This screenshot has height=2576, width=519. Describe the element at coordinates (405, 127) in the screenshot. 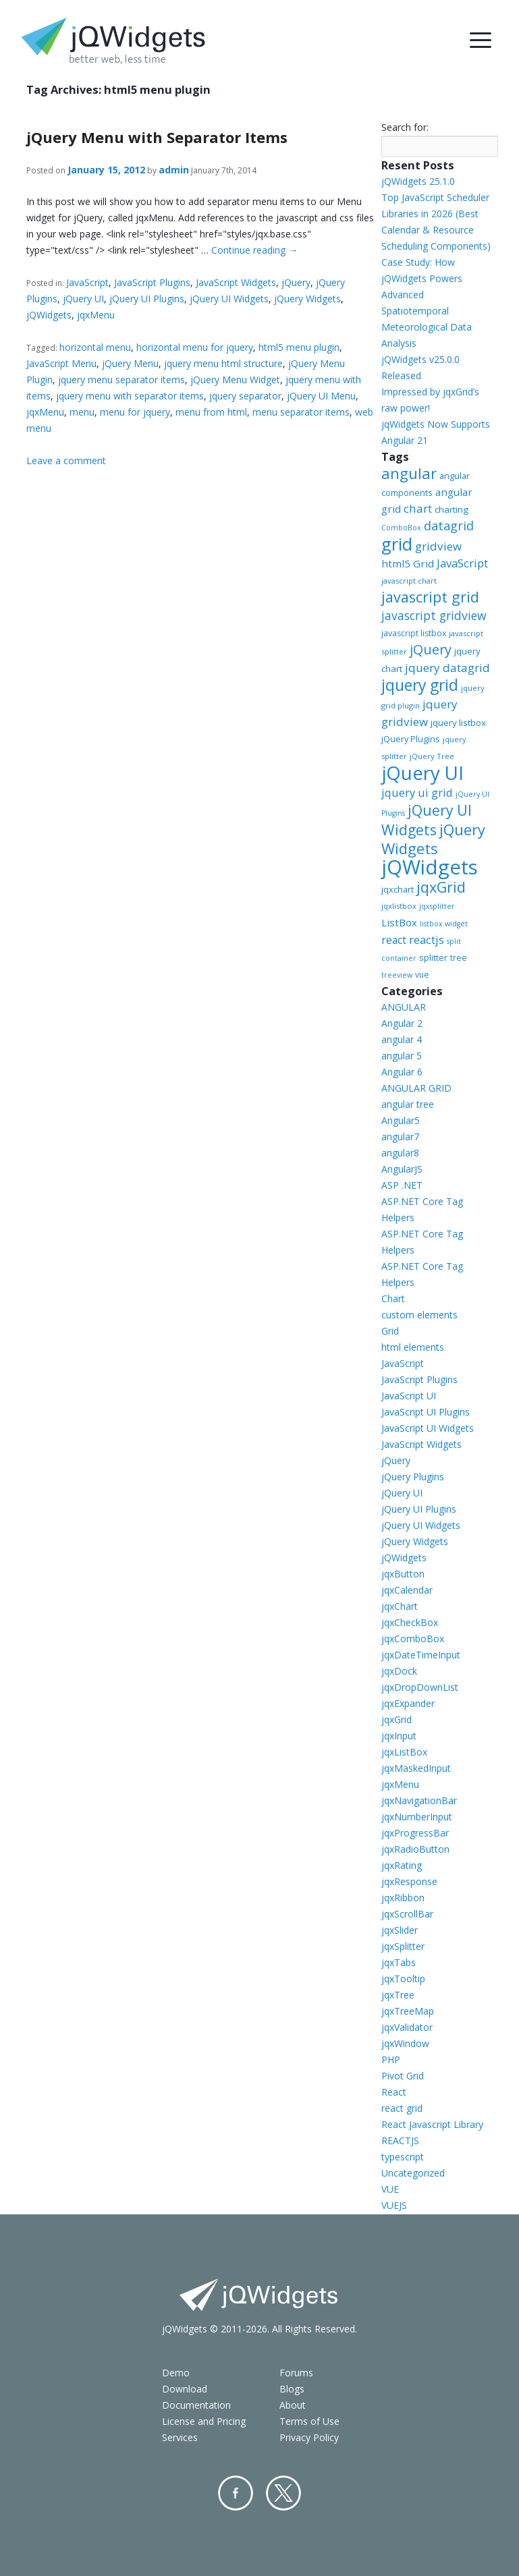

I see `Search for:` at that location.